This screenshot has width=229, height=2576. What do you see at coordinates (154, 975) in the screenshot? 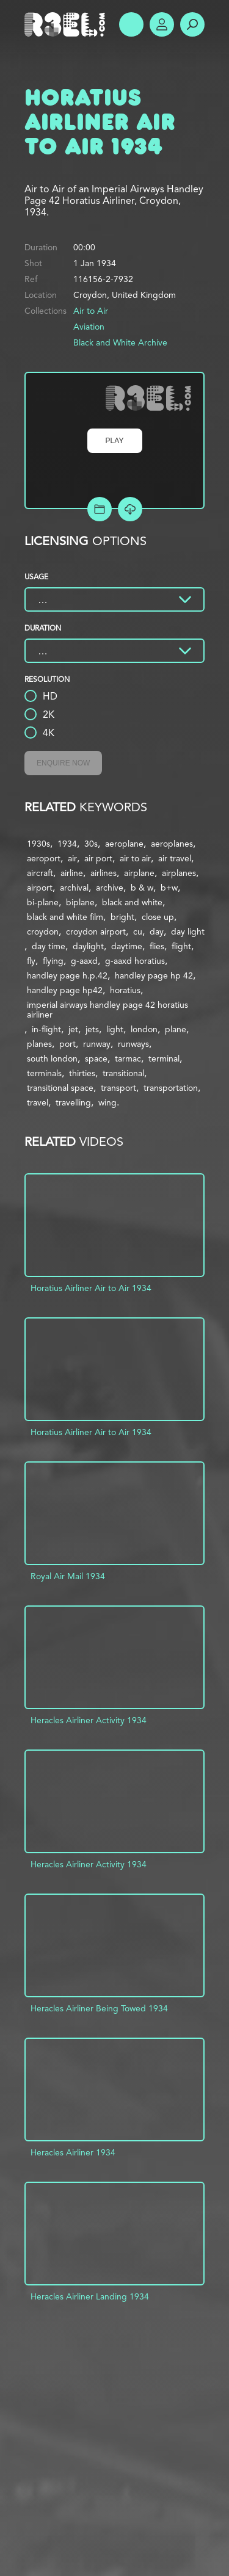
I see `handley page hp 42` at bounding box center [154, 975].